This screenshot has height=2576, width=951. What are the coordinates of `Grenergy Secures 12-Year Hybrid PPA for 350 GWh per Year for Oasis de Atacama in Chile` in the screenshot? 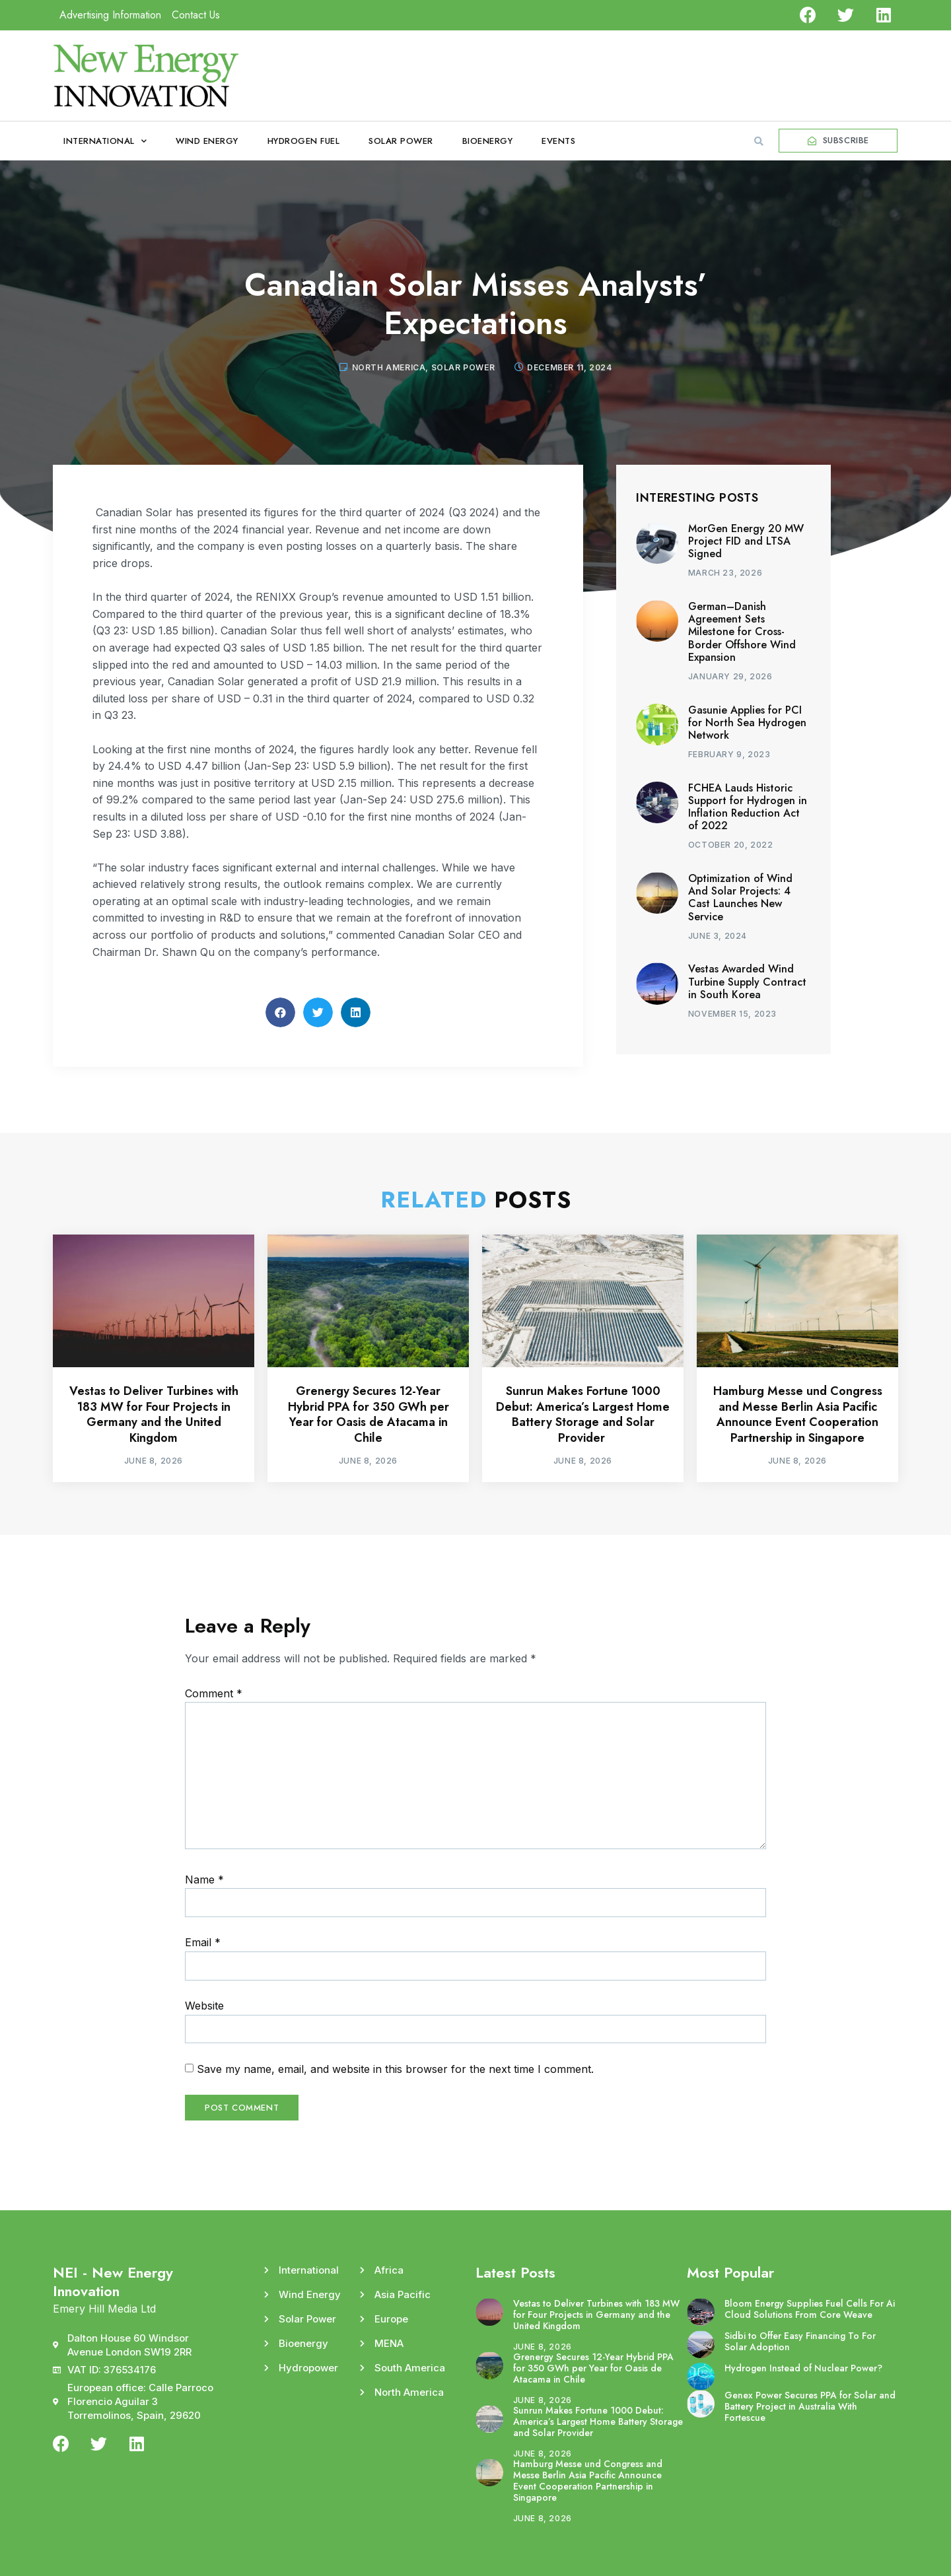 It's located at (368, 1414).